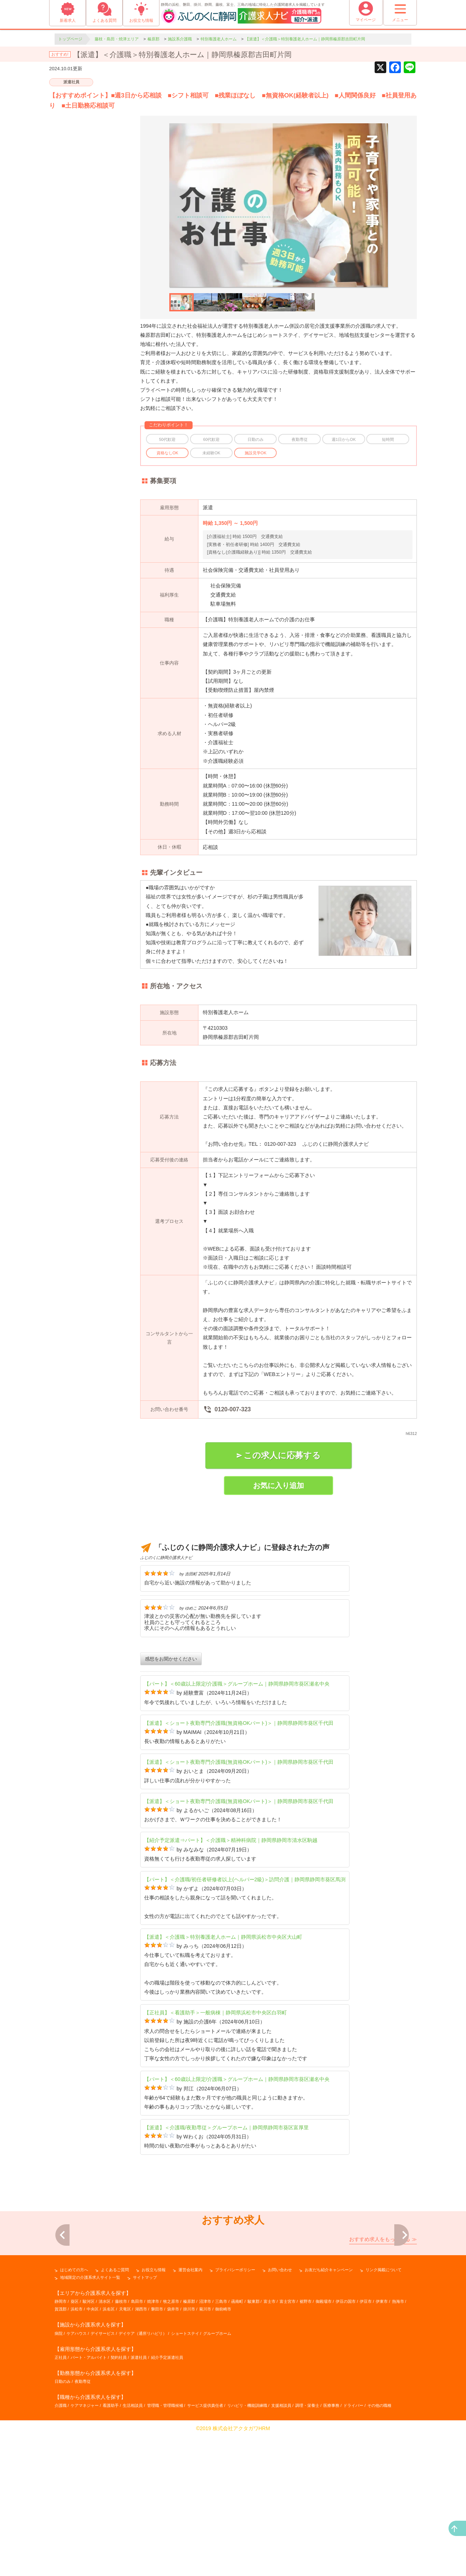 The height and width of the screenshot is (2576, 466). What do you see at coordinates (223, 1937) in the screenshot?
I see `【派遣】＜介護職＞特別養護老人ホーム｜静岡県浜松市中央区大山町` at bounding box center [223, 1937].